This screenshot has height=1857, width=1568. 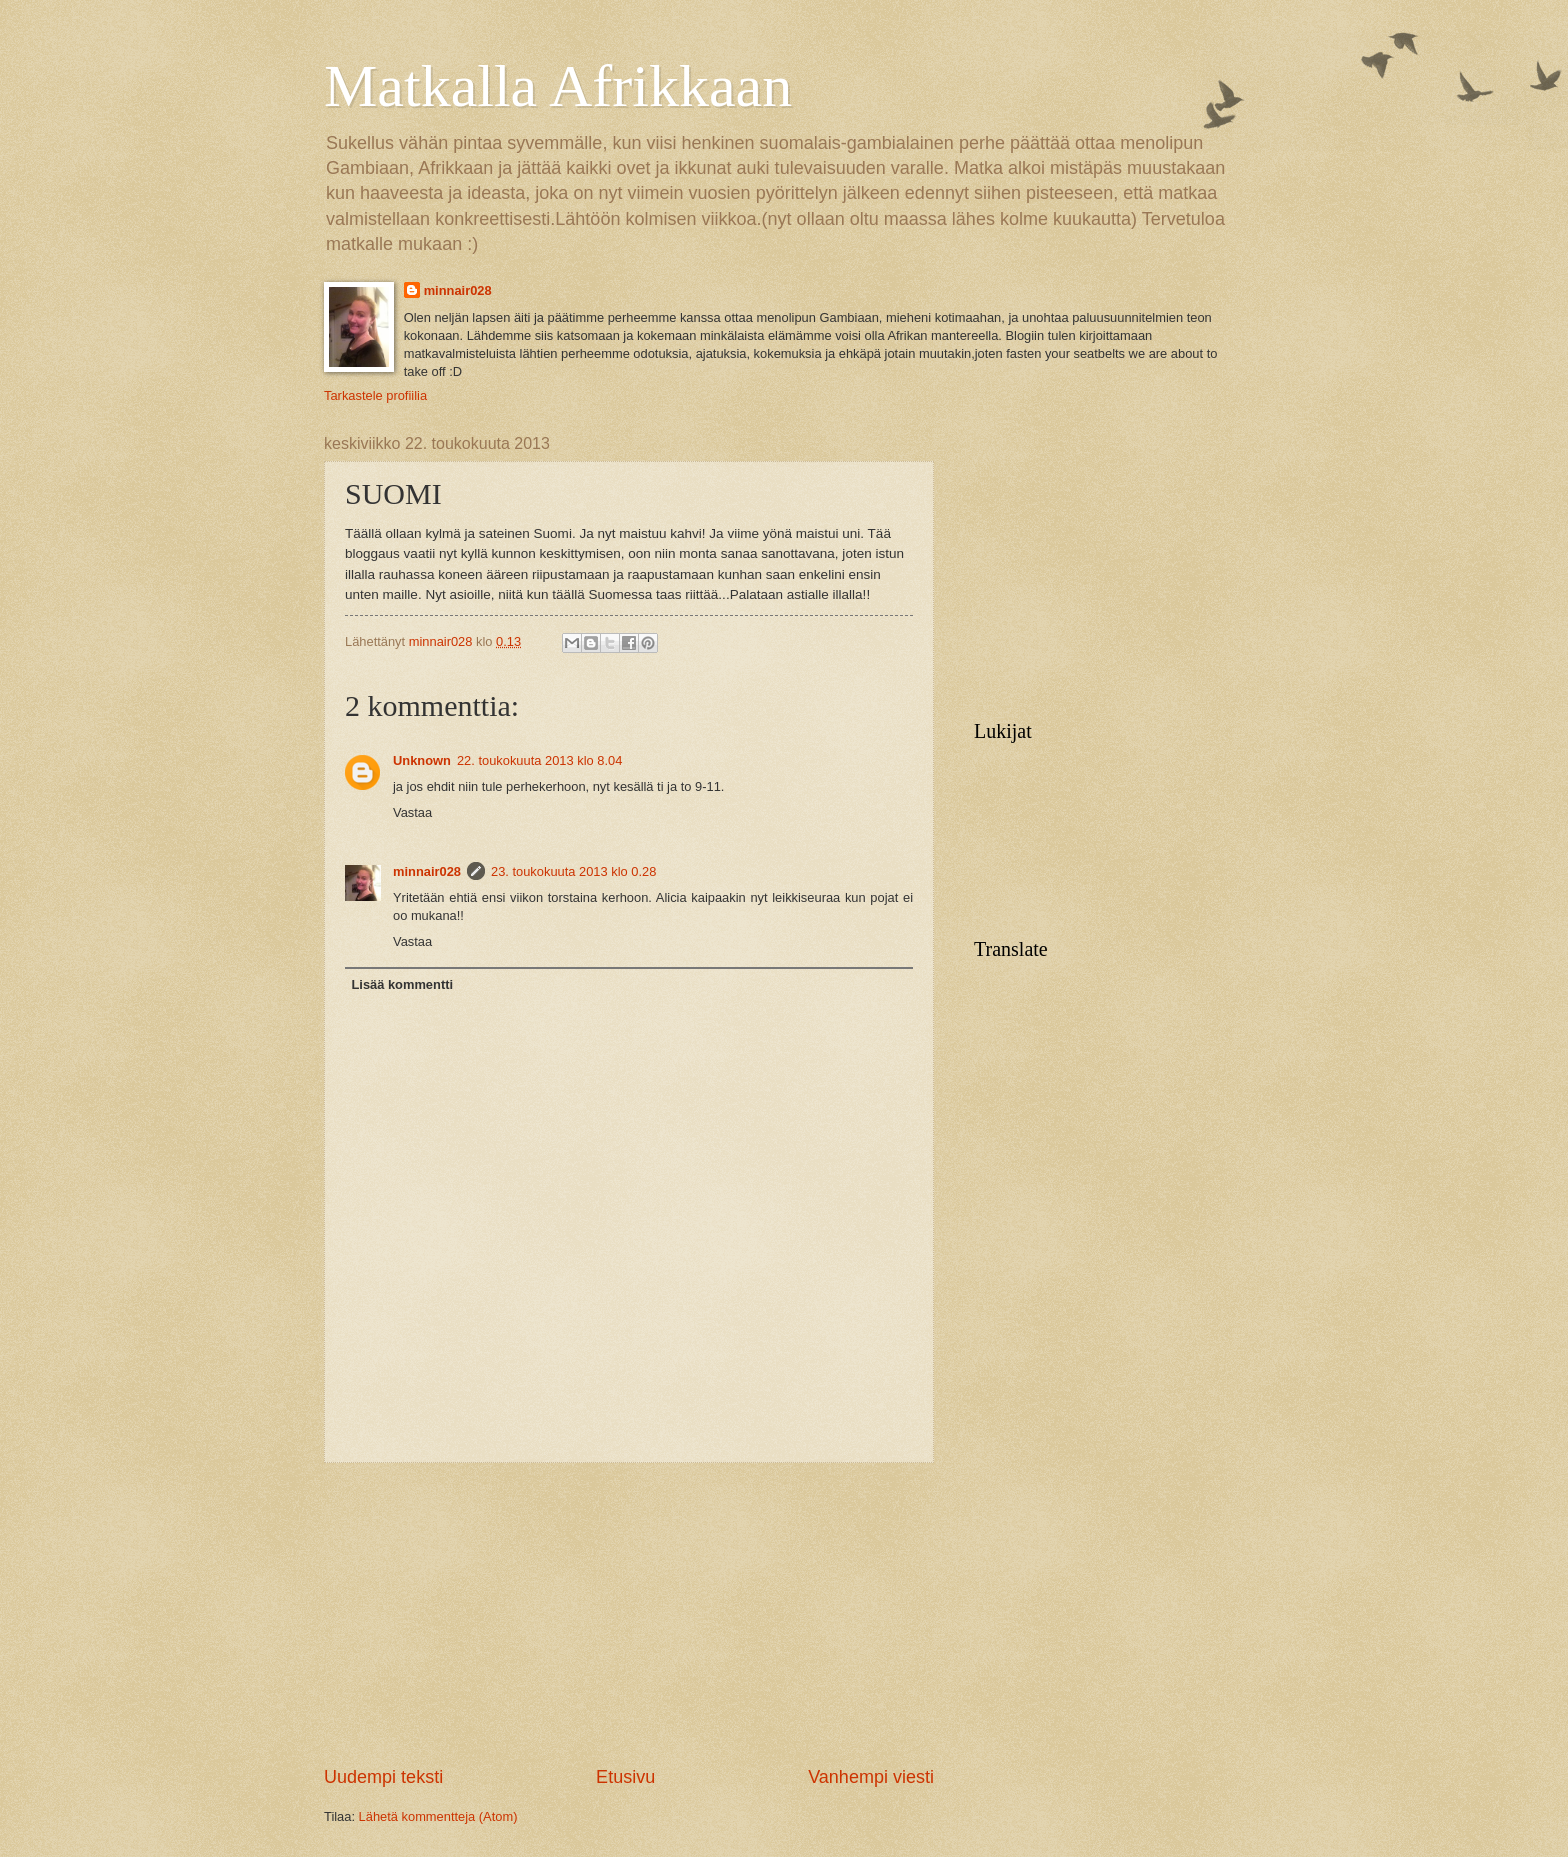 I want to click on Vastaa, so click(x=412, y=812).